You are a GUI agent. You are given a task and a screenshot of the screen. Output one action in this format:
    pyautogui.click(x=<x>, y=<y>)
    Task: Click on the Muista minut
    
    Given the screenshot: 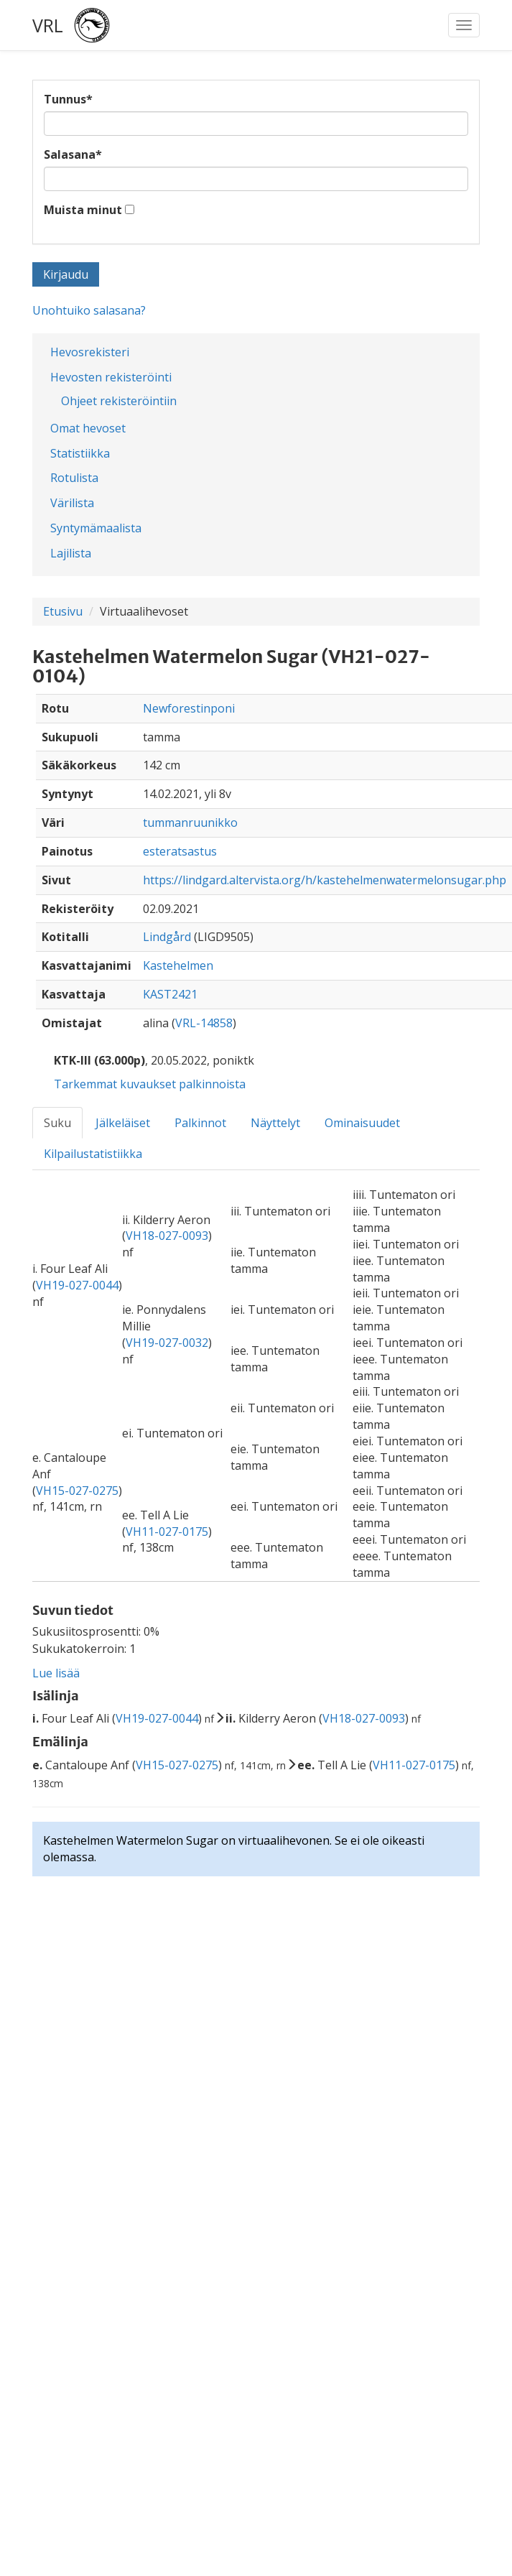 What is the action you would take?
    pyautogui.click(x=83, y=210)
    